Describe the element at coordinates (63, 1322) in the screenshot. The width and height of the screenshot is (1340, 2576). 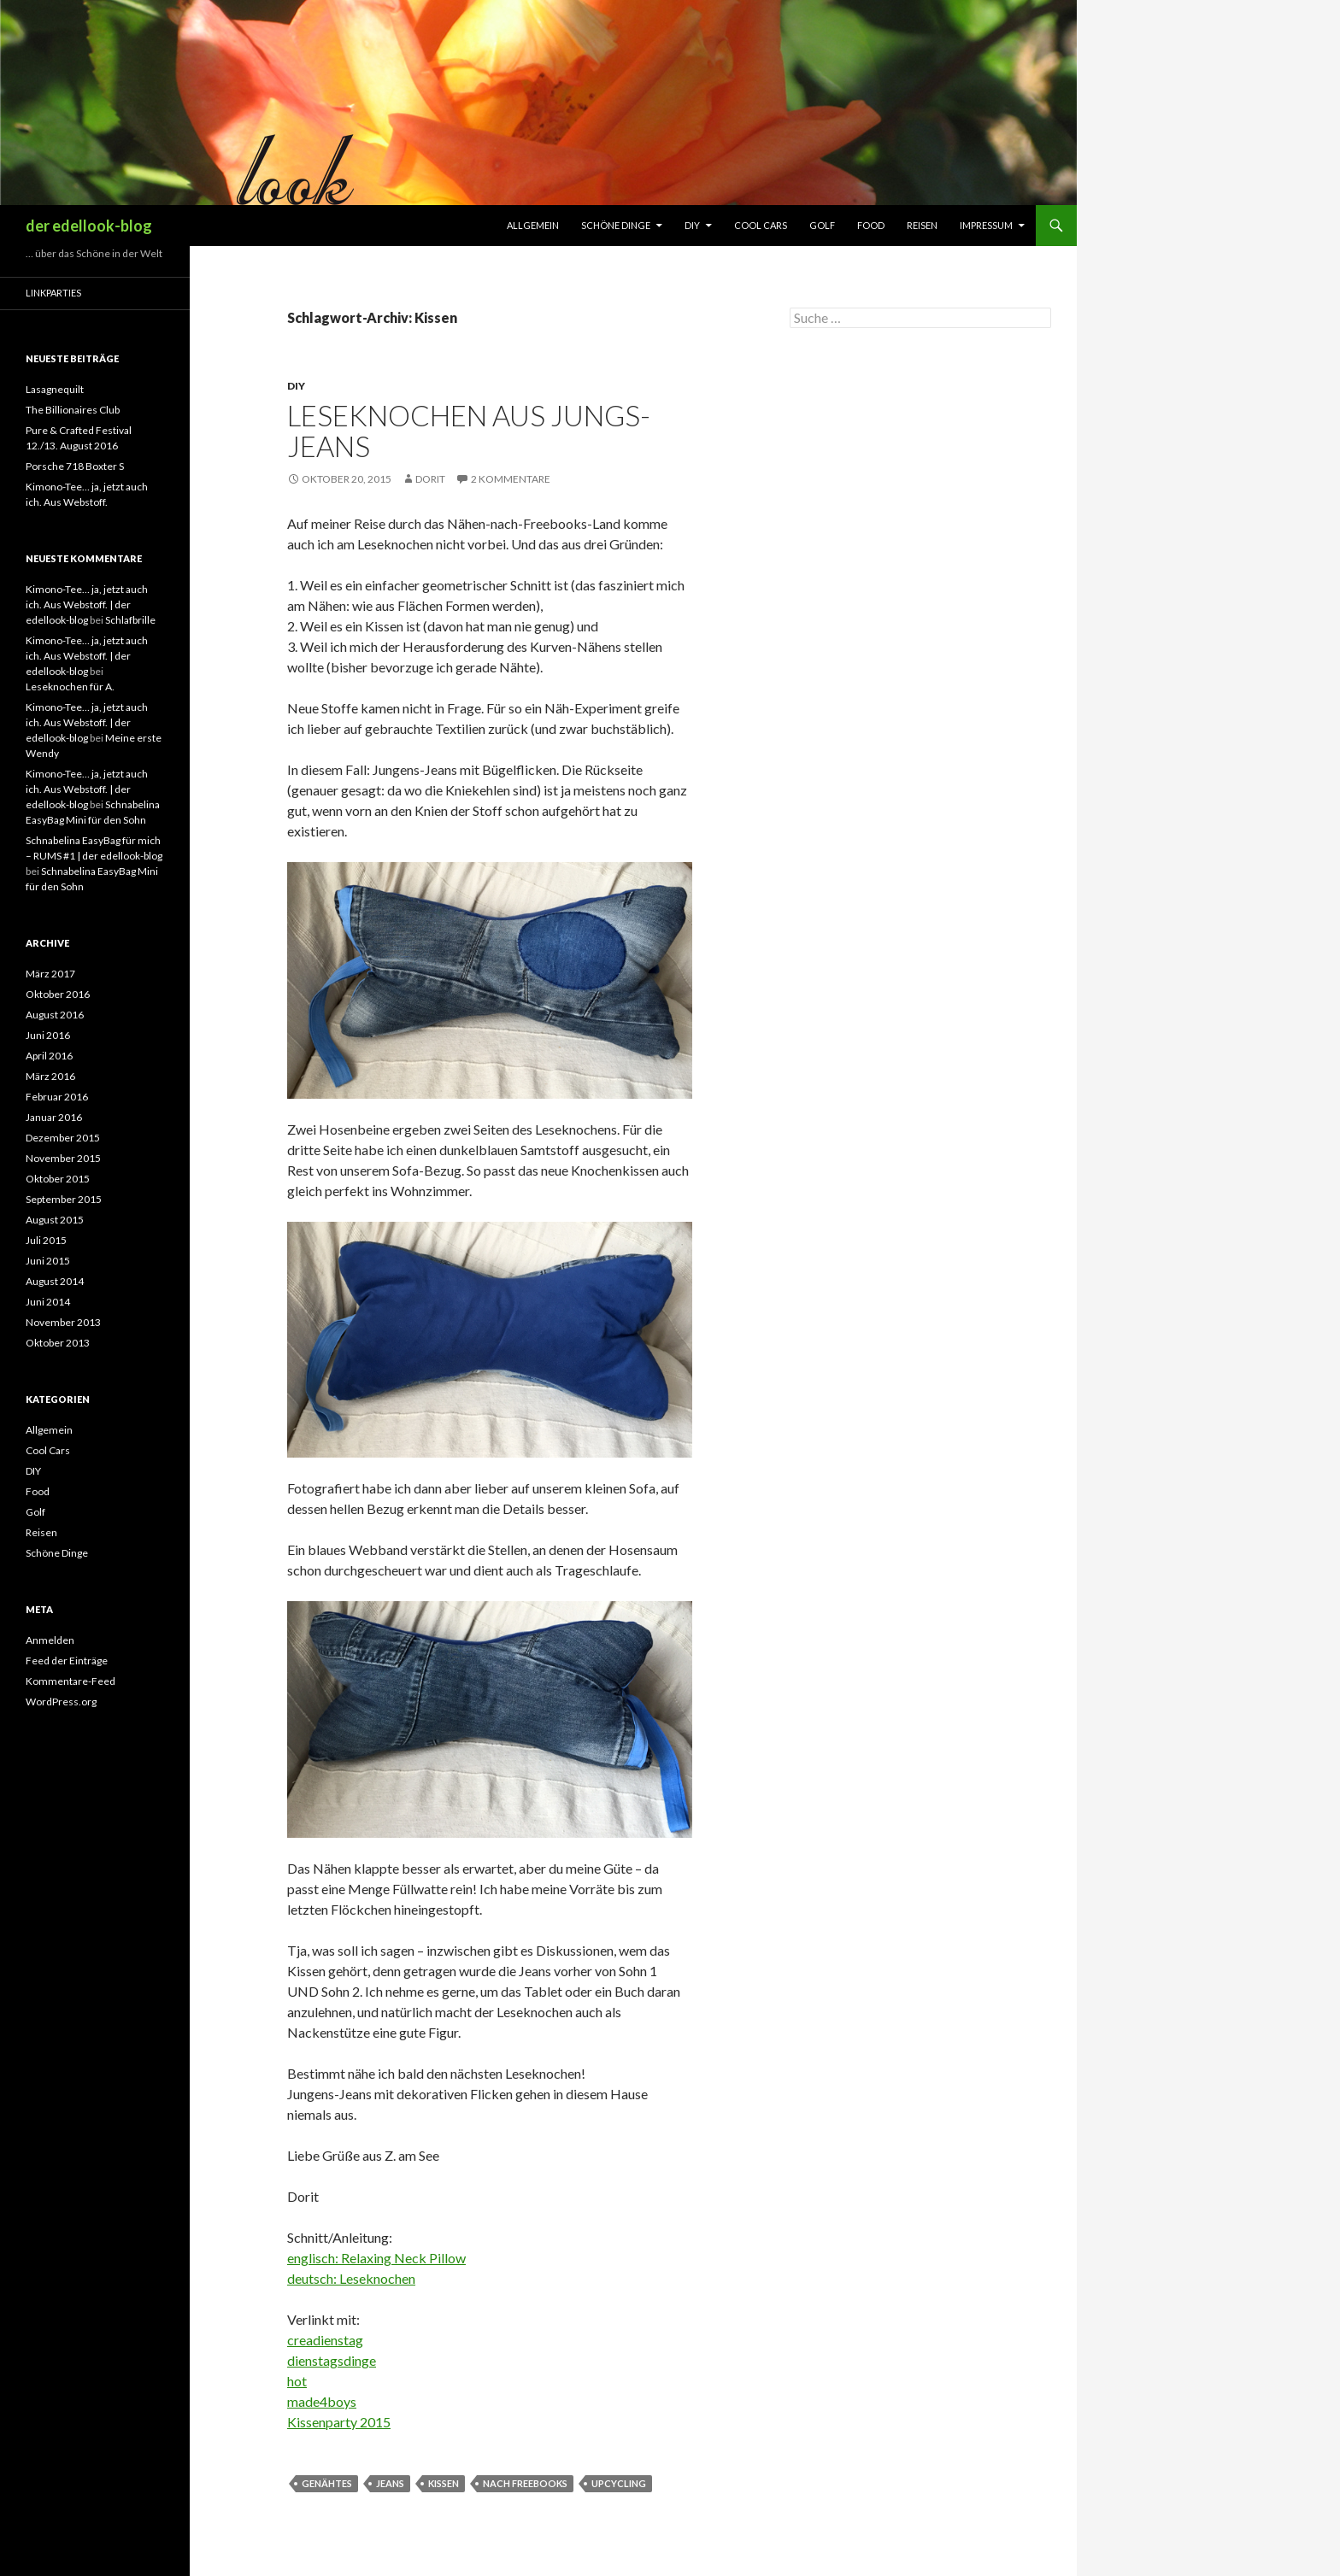
I see `November 2013` at that location.